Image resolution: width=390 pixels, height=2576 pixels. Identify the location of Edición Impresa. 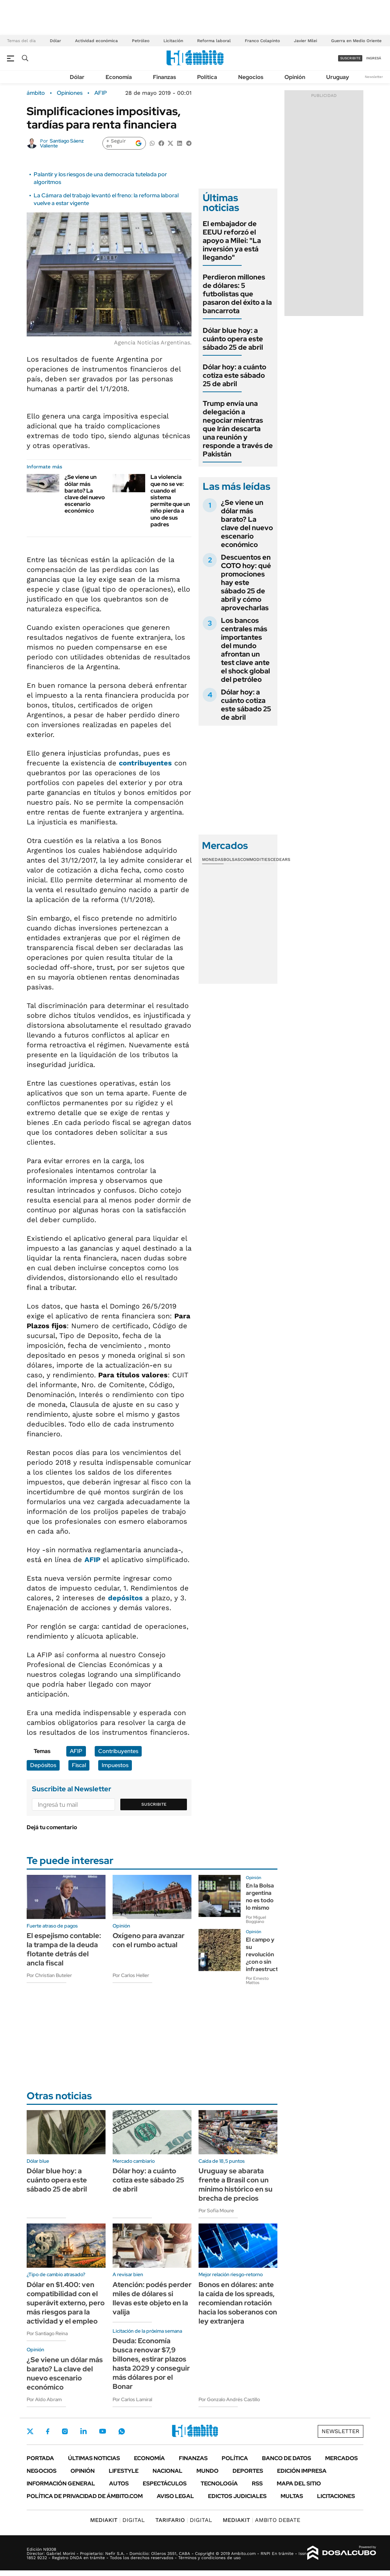
(302, 2471).